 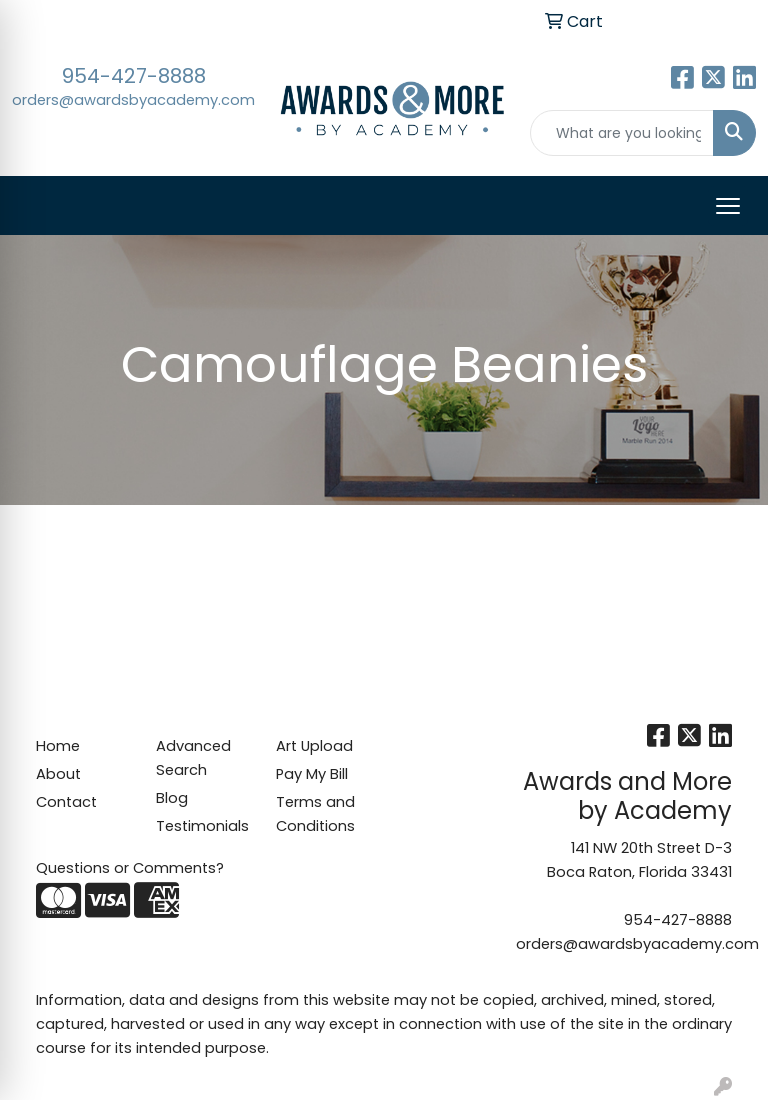 What do you see at coordinates (202, 826) in the screenshot?
I see `Testimonials` at bounding box center [202, 826].